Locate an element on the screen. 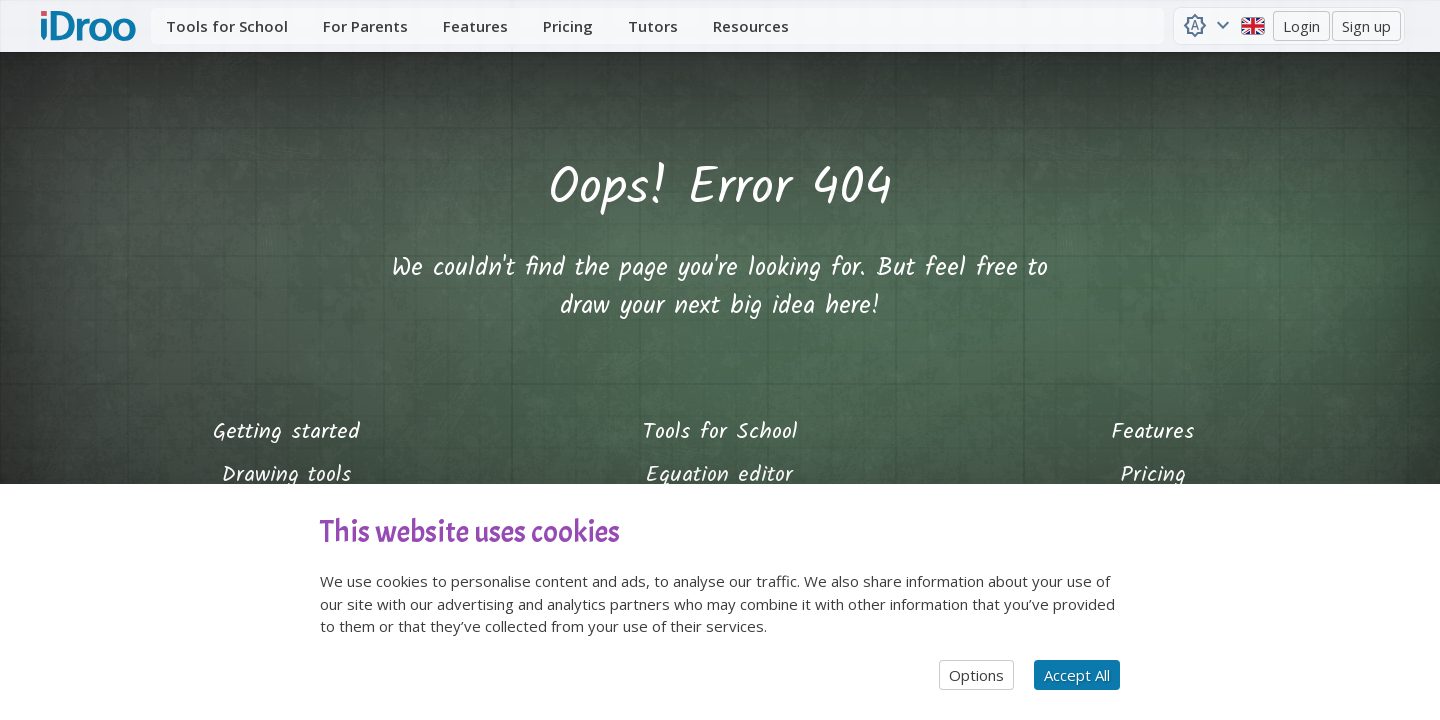 The height and width of the screenshot is (720, 1440). Equation editor is located at coordinates (719, 475).